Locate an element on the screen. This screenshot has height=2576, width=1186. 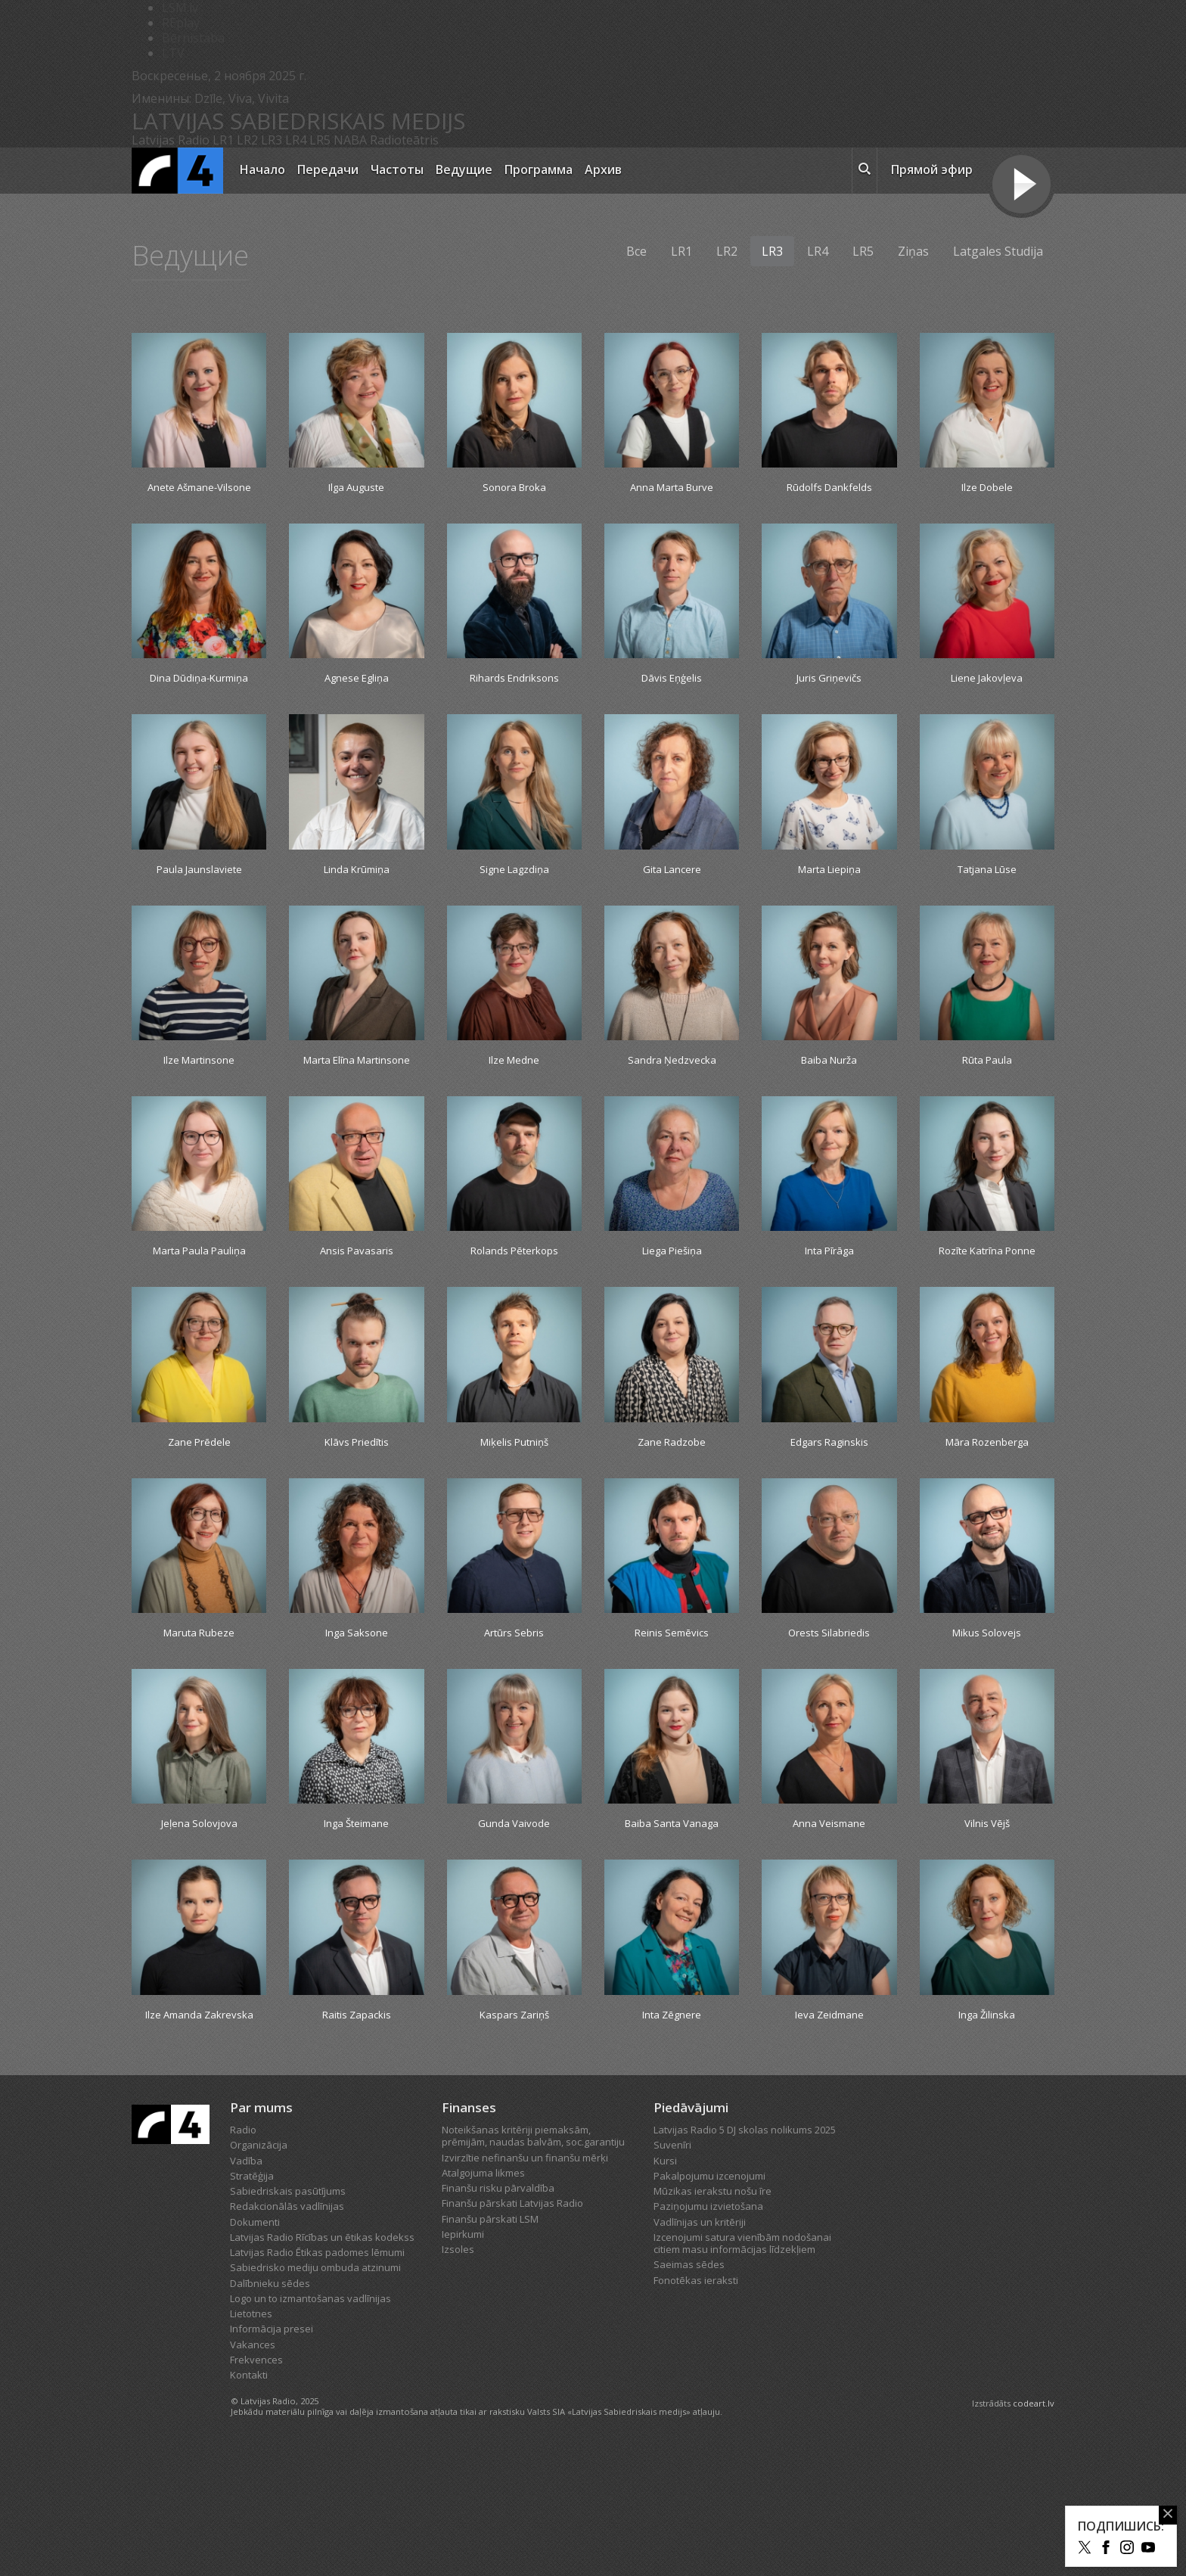
Vadlīnijas un kritēriji is located at coordinates (700, 2349).